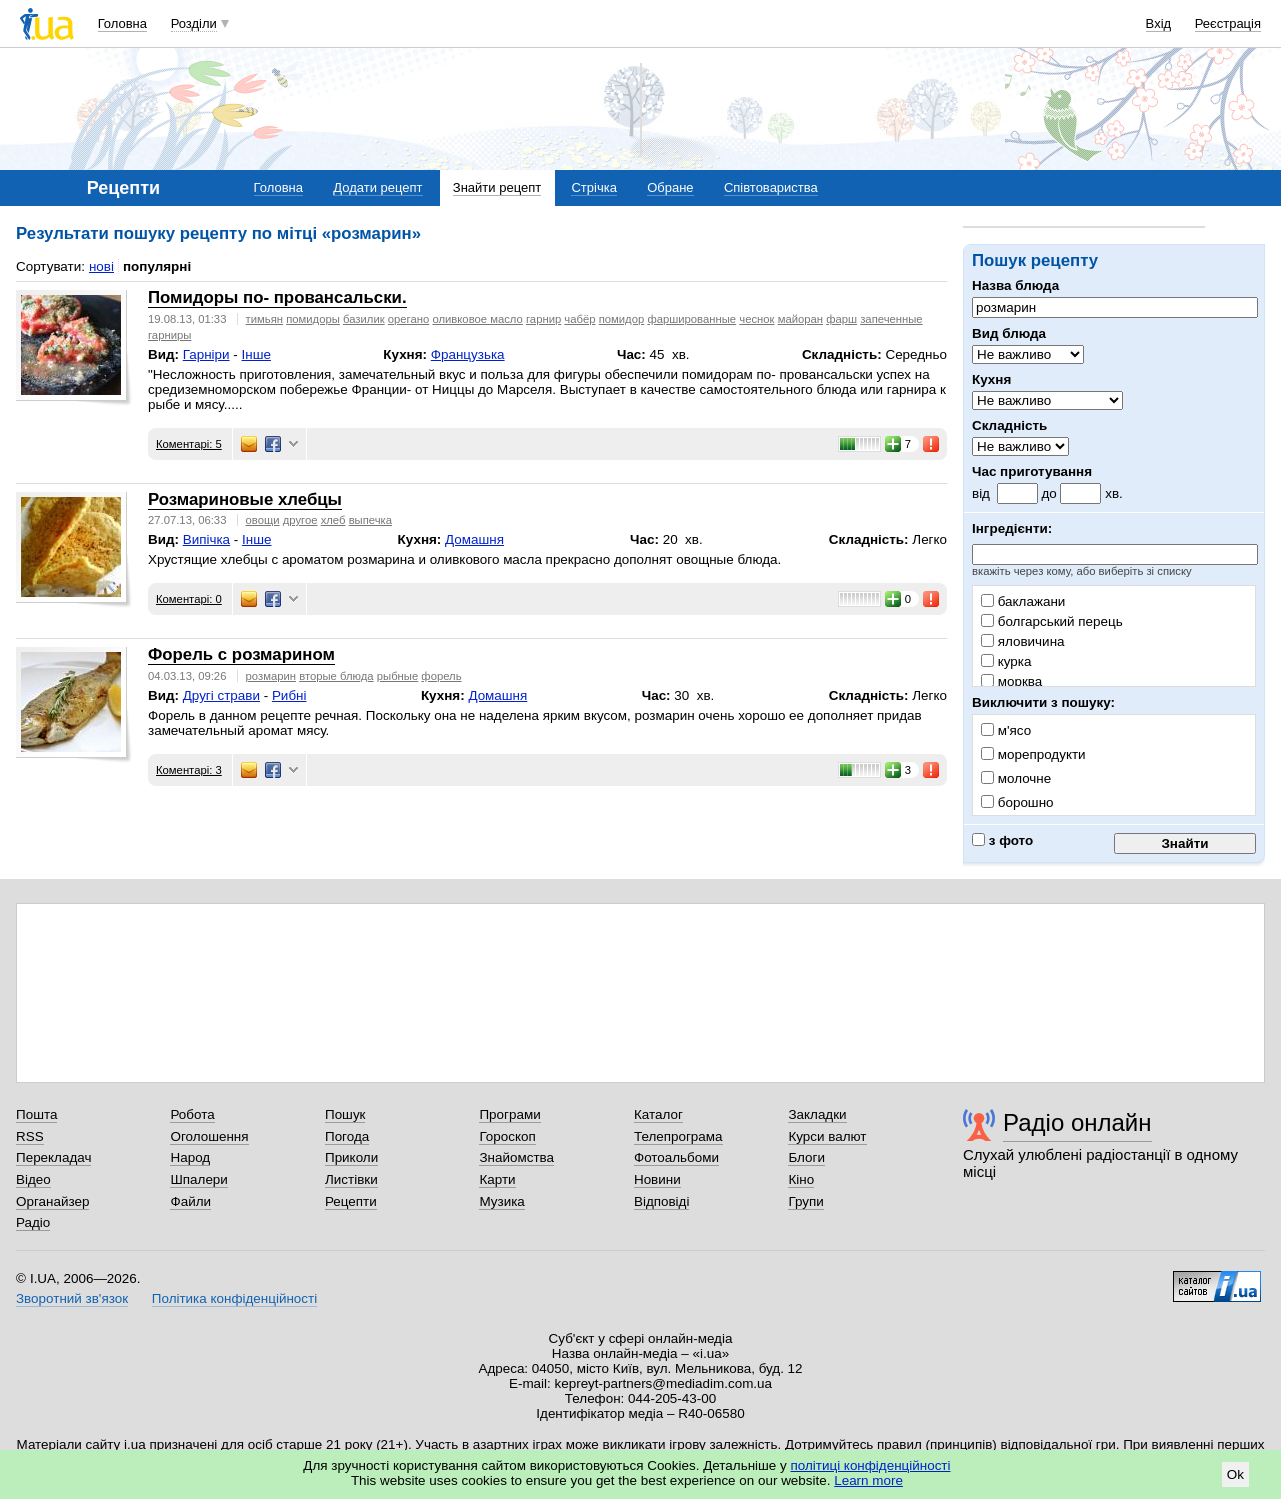  What do you see at coordinates (507, 1136) in the screenshot?
I see `Гороскоп` at bounding box center [507, 1136].